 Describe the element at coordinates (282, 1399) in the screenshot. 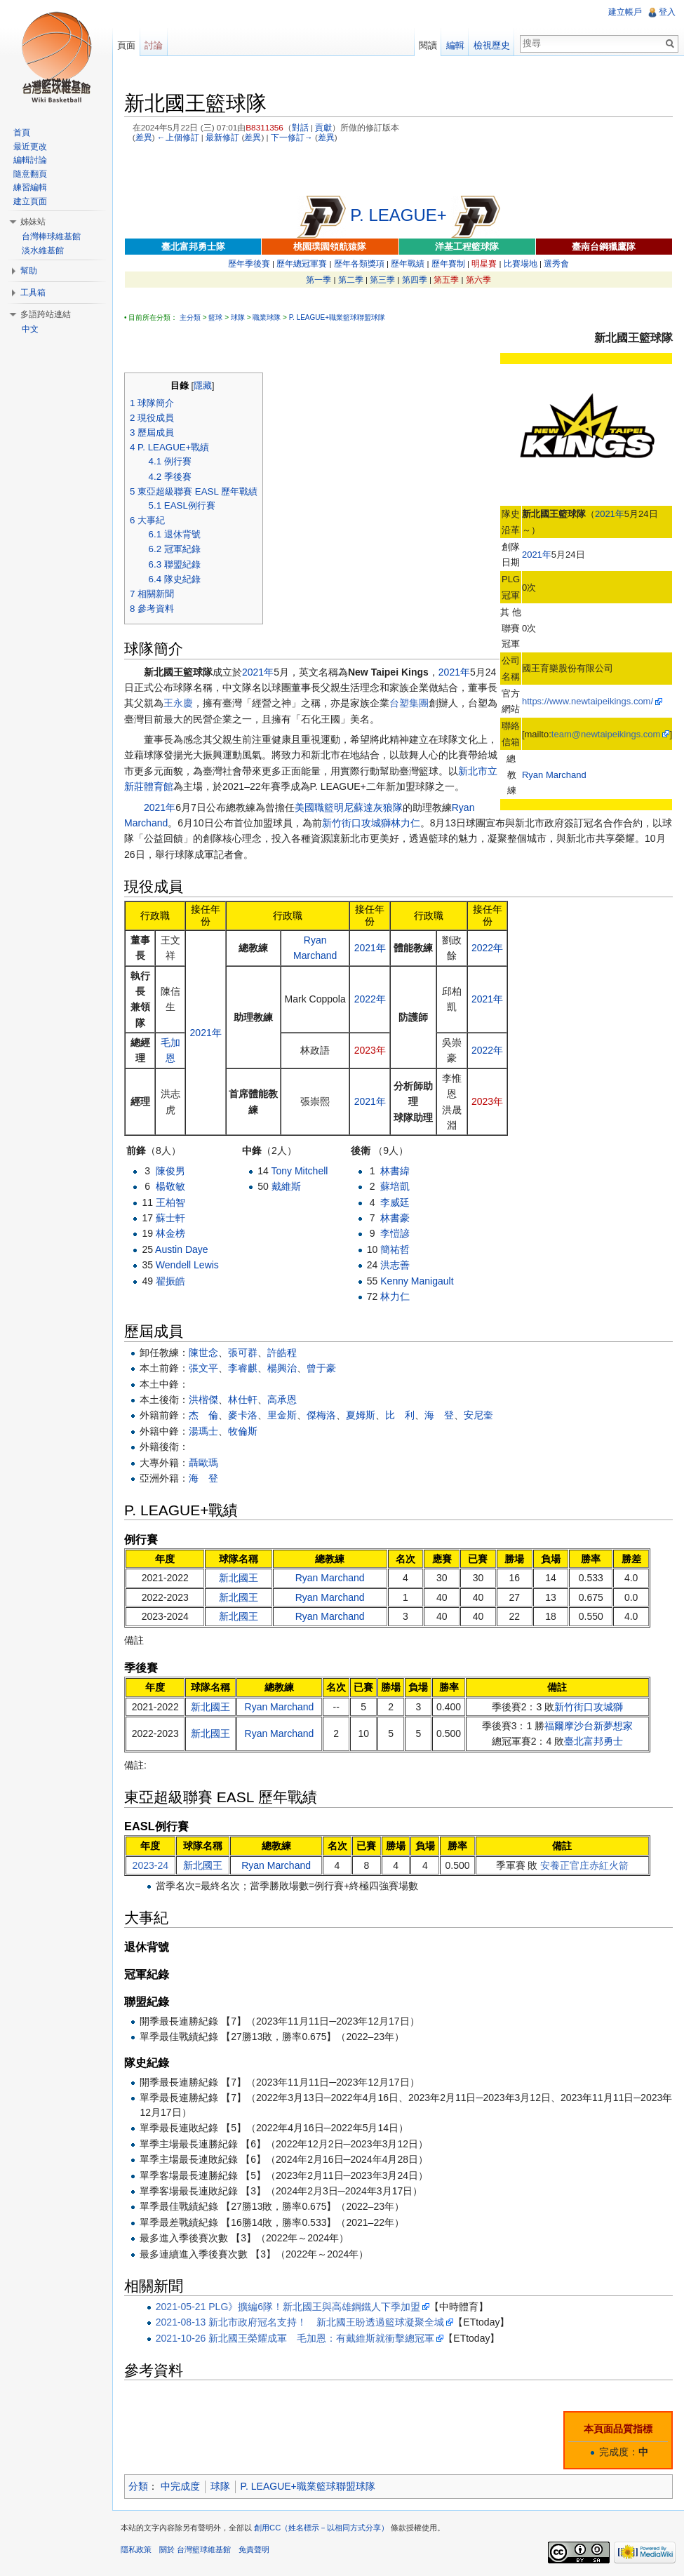

I see `高承恩` at that location.